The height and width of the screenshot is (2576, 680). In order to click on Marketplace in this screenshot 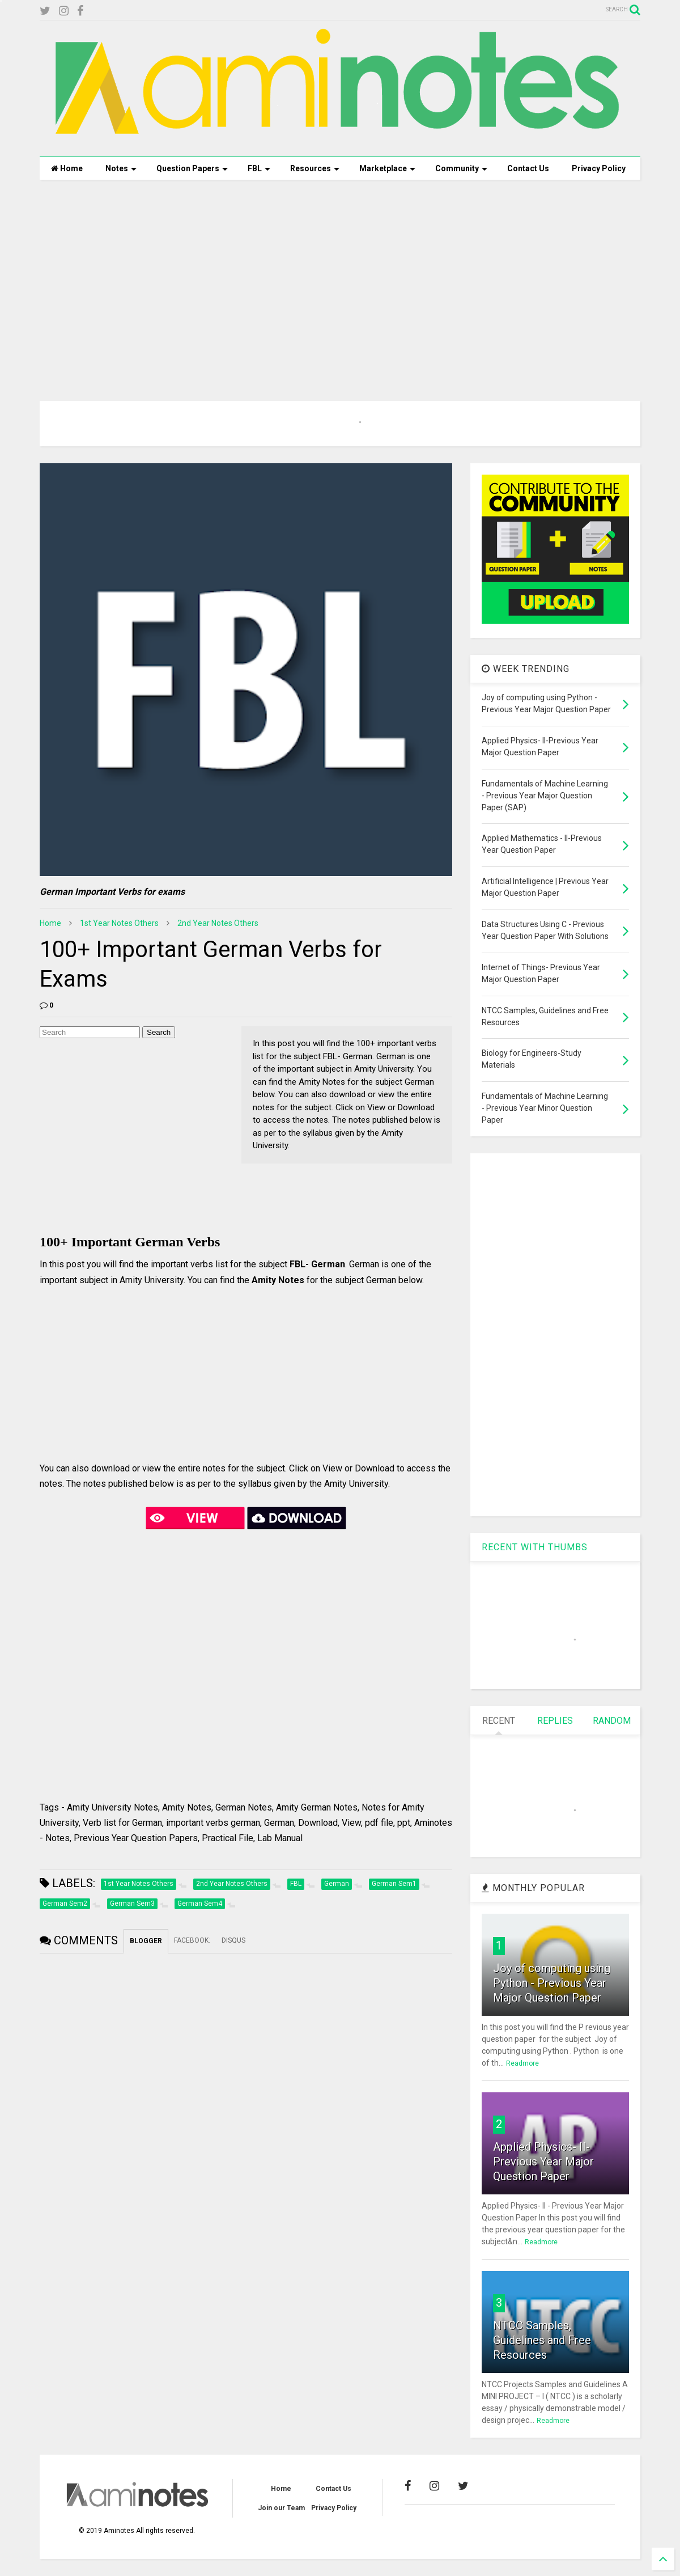, I will do `click(387, 168)`.